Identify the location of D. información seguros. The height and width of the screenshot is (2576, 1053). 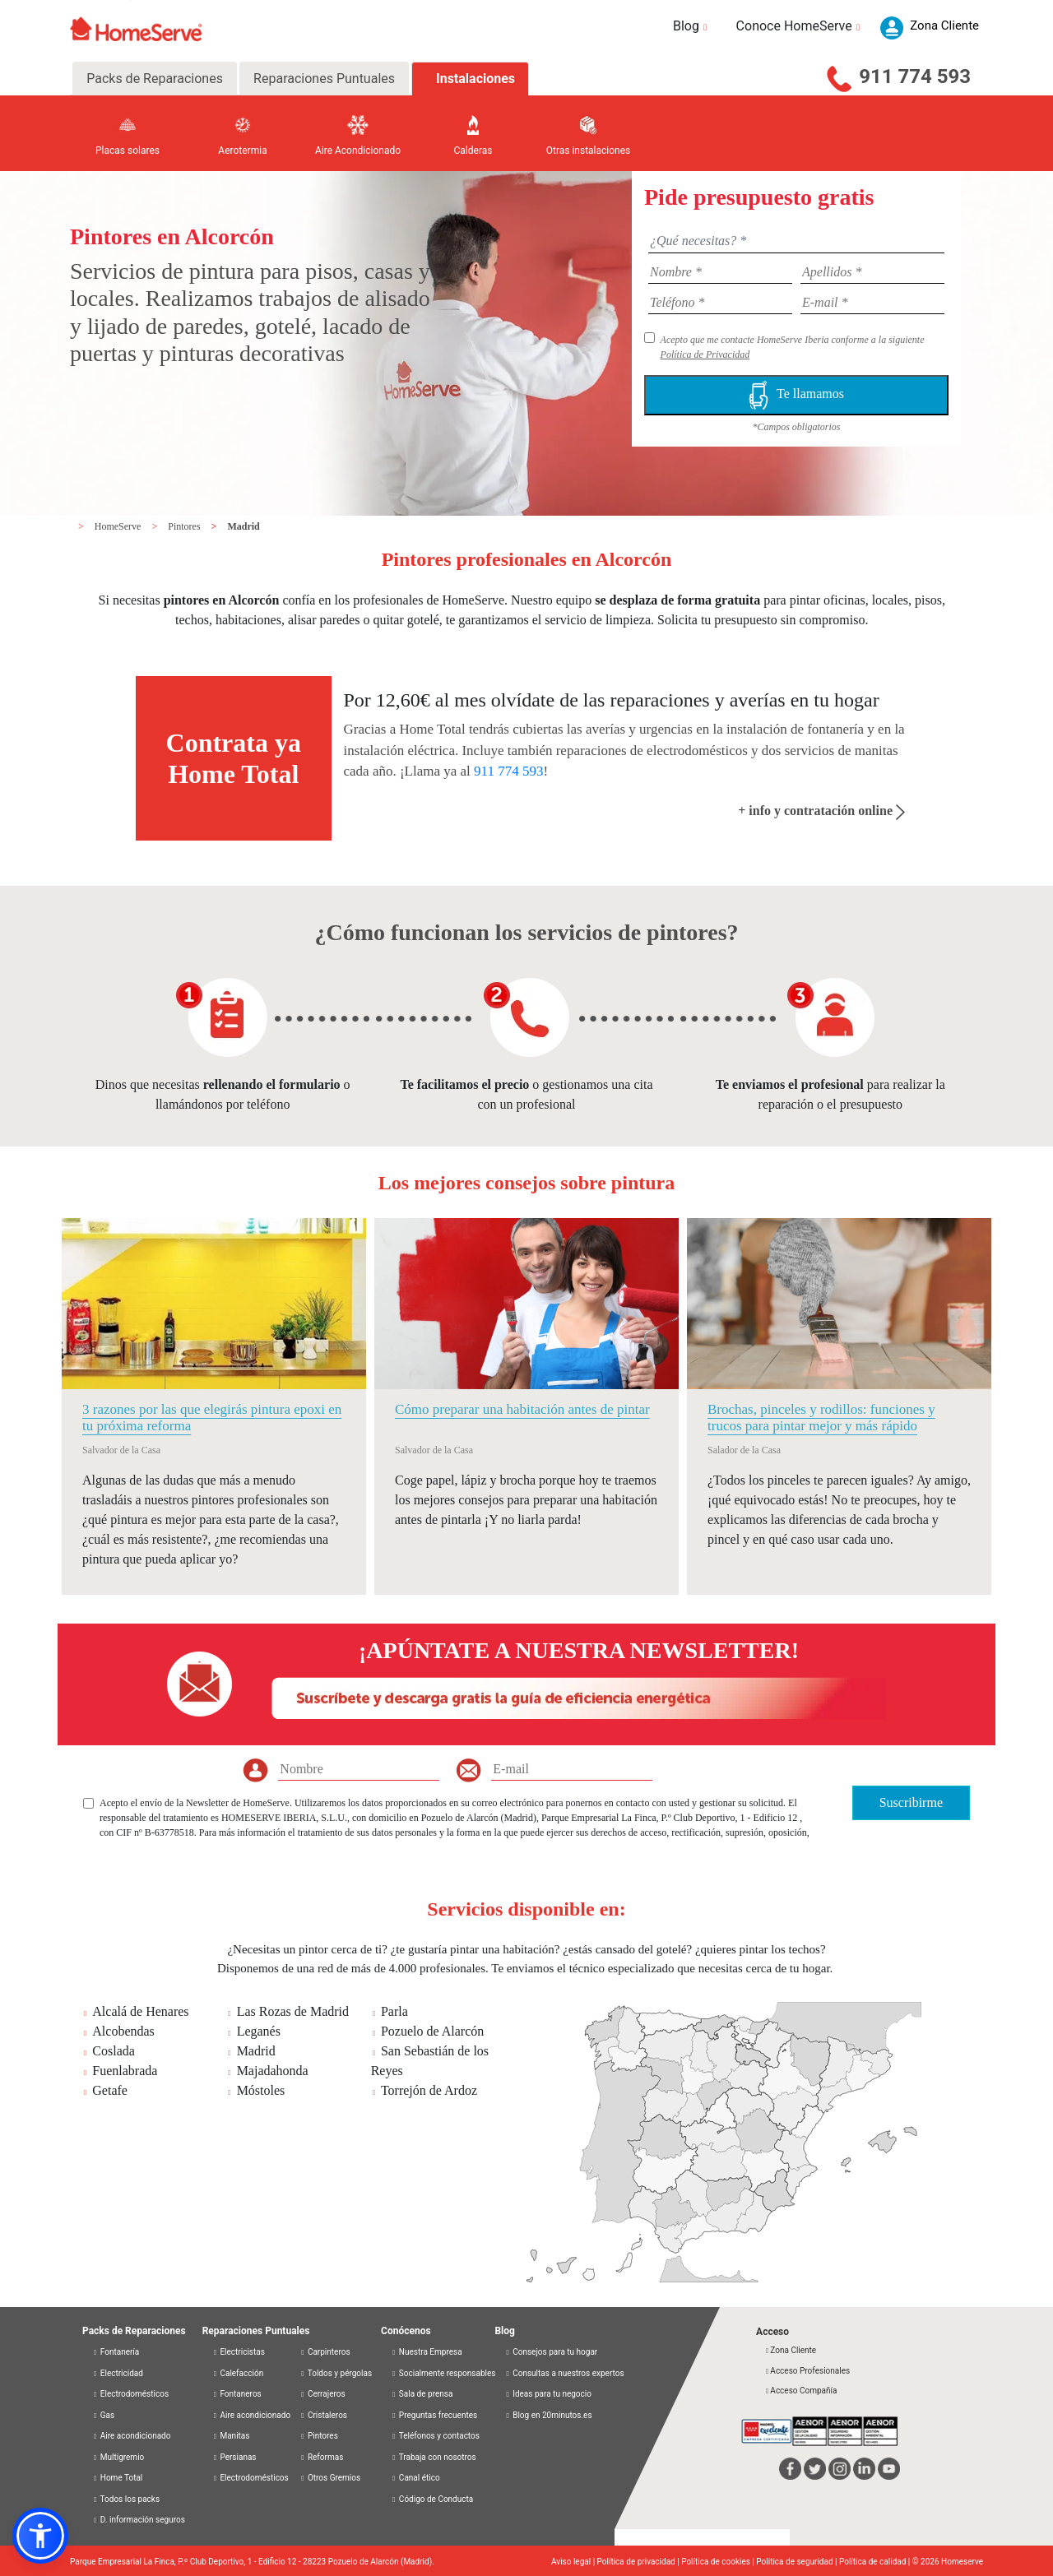
(138, 2519).